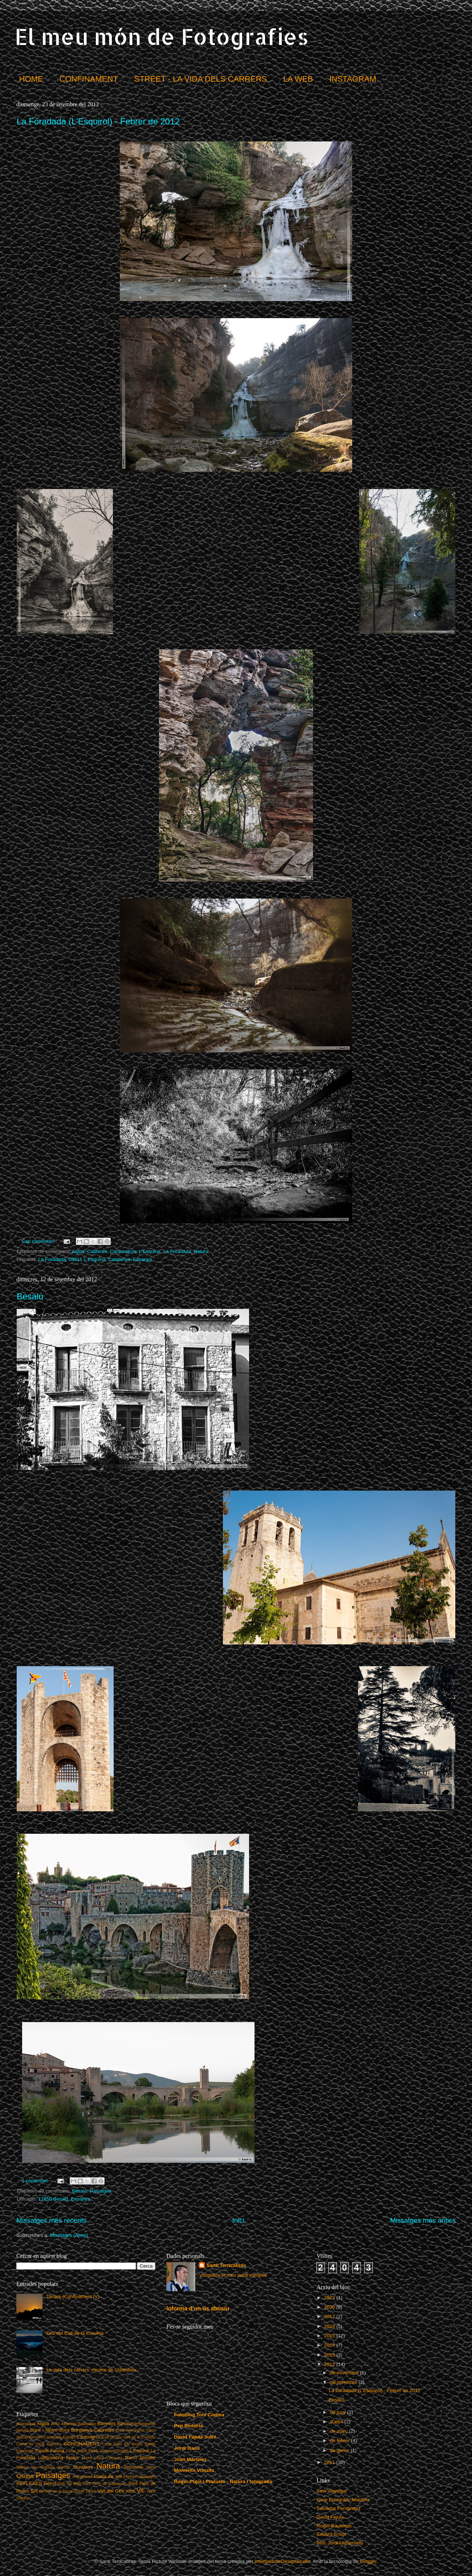 The width and height of the screenshot is (472, 2576). Describe the element at coordinates (50, 2457) in the screenshot. I see `Lightpainting` at that location.